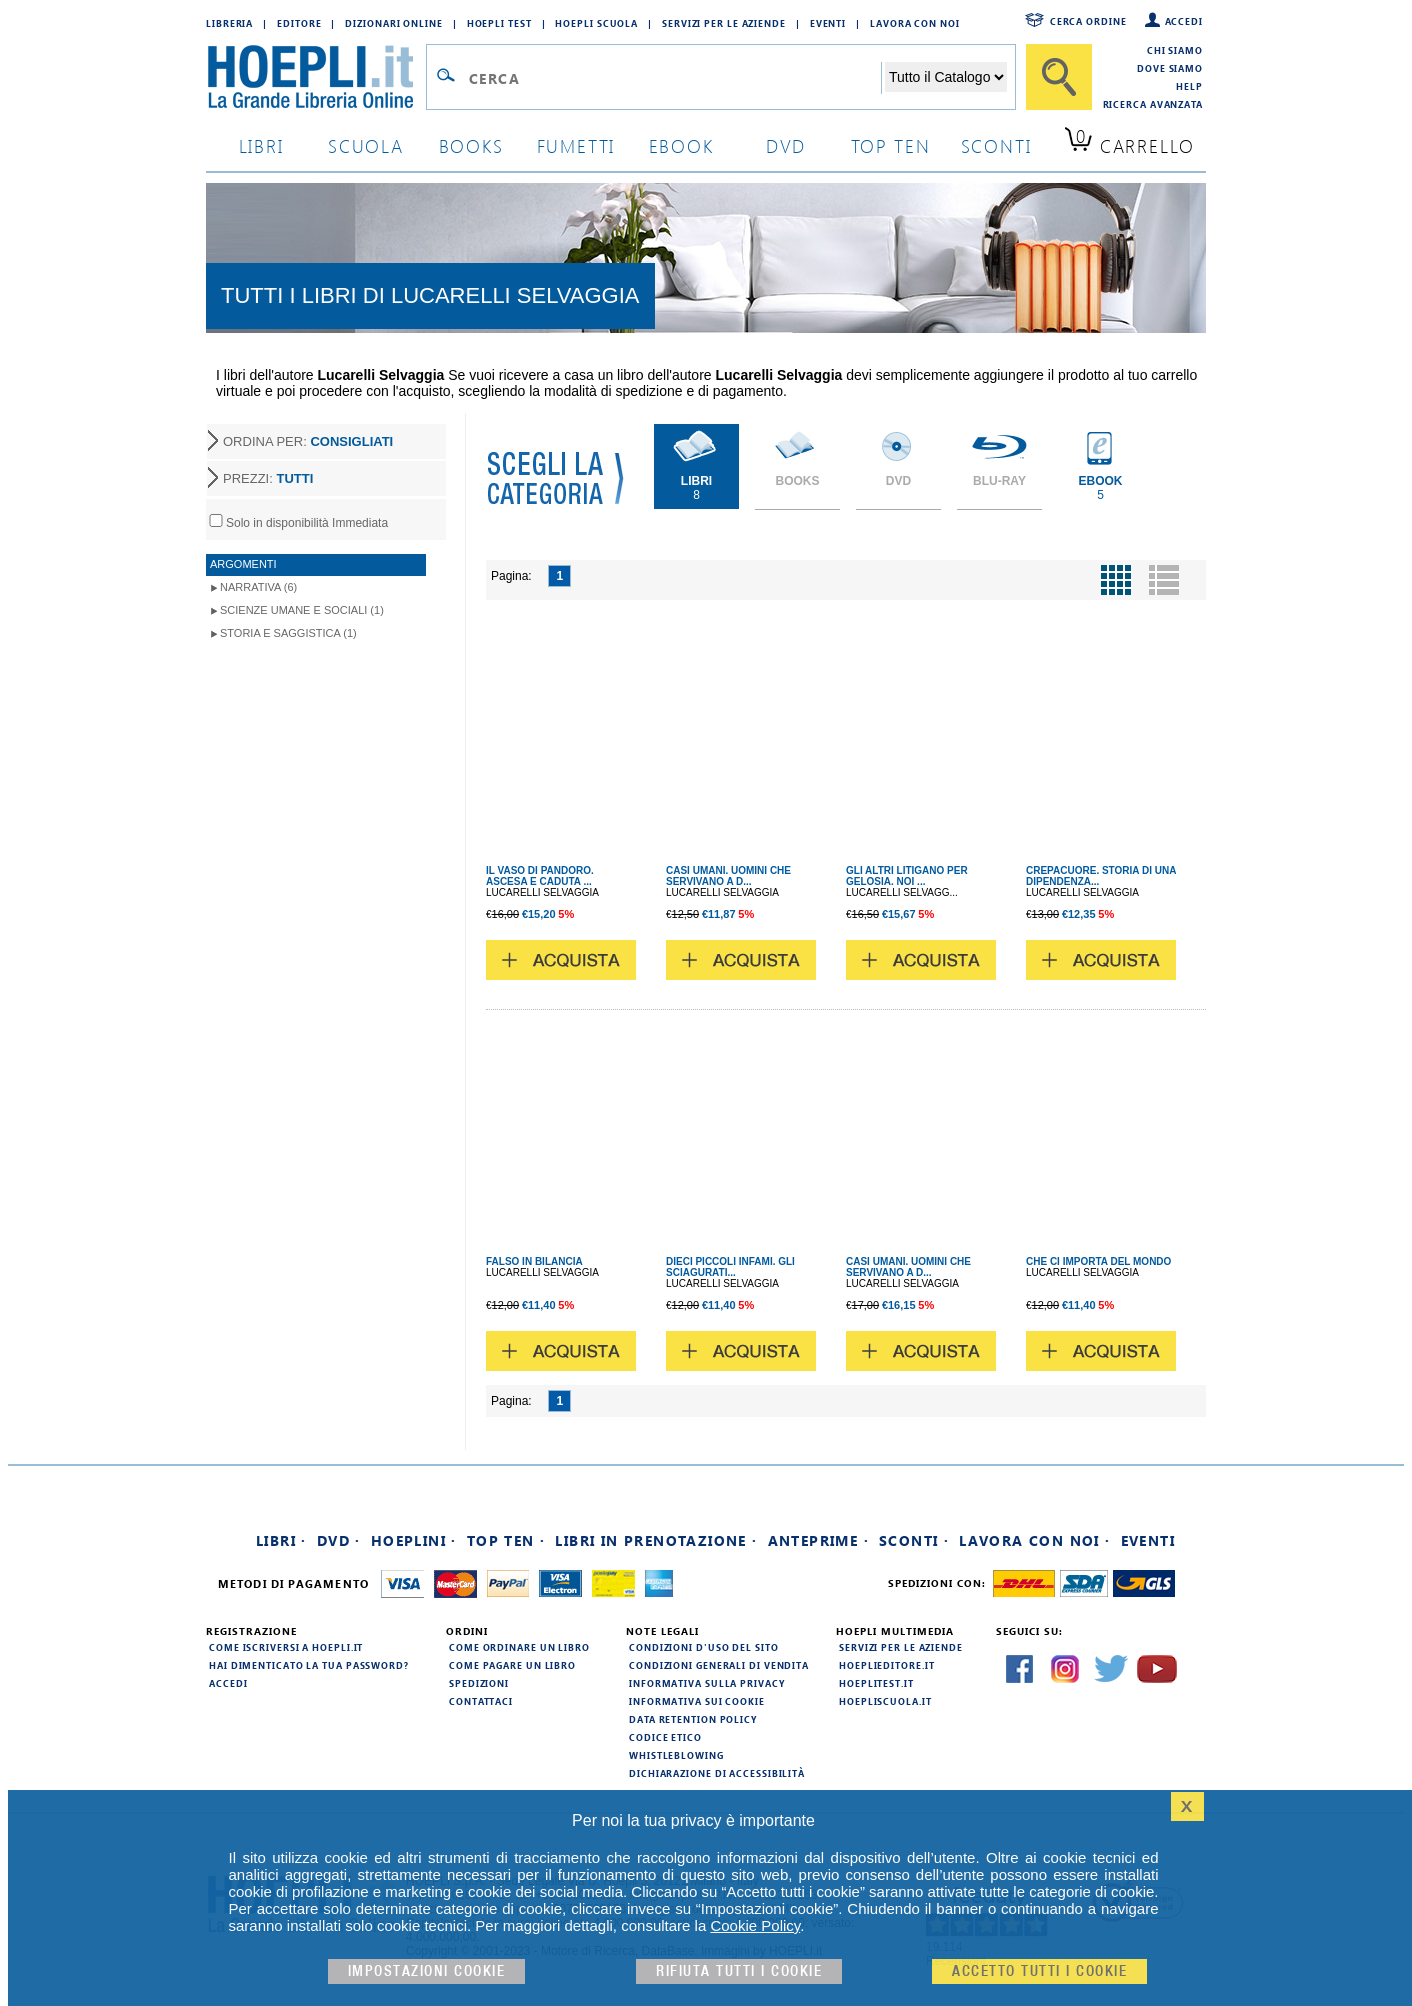  What do you see at coordinates (281, 1540) in the screenshot?
I see `Libri ·` at bounding box center [281, 1540].